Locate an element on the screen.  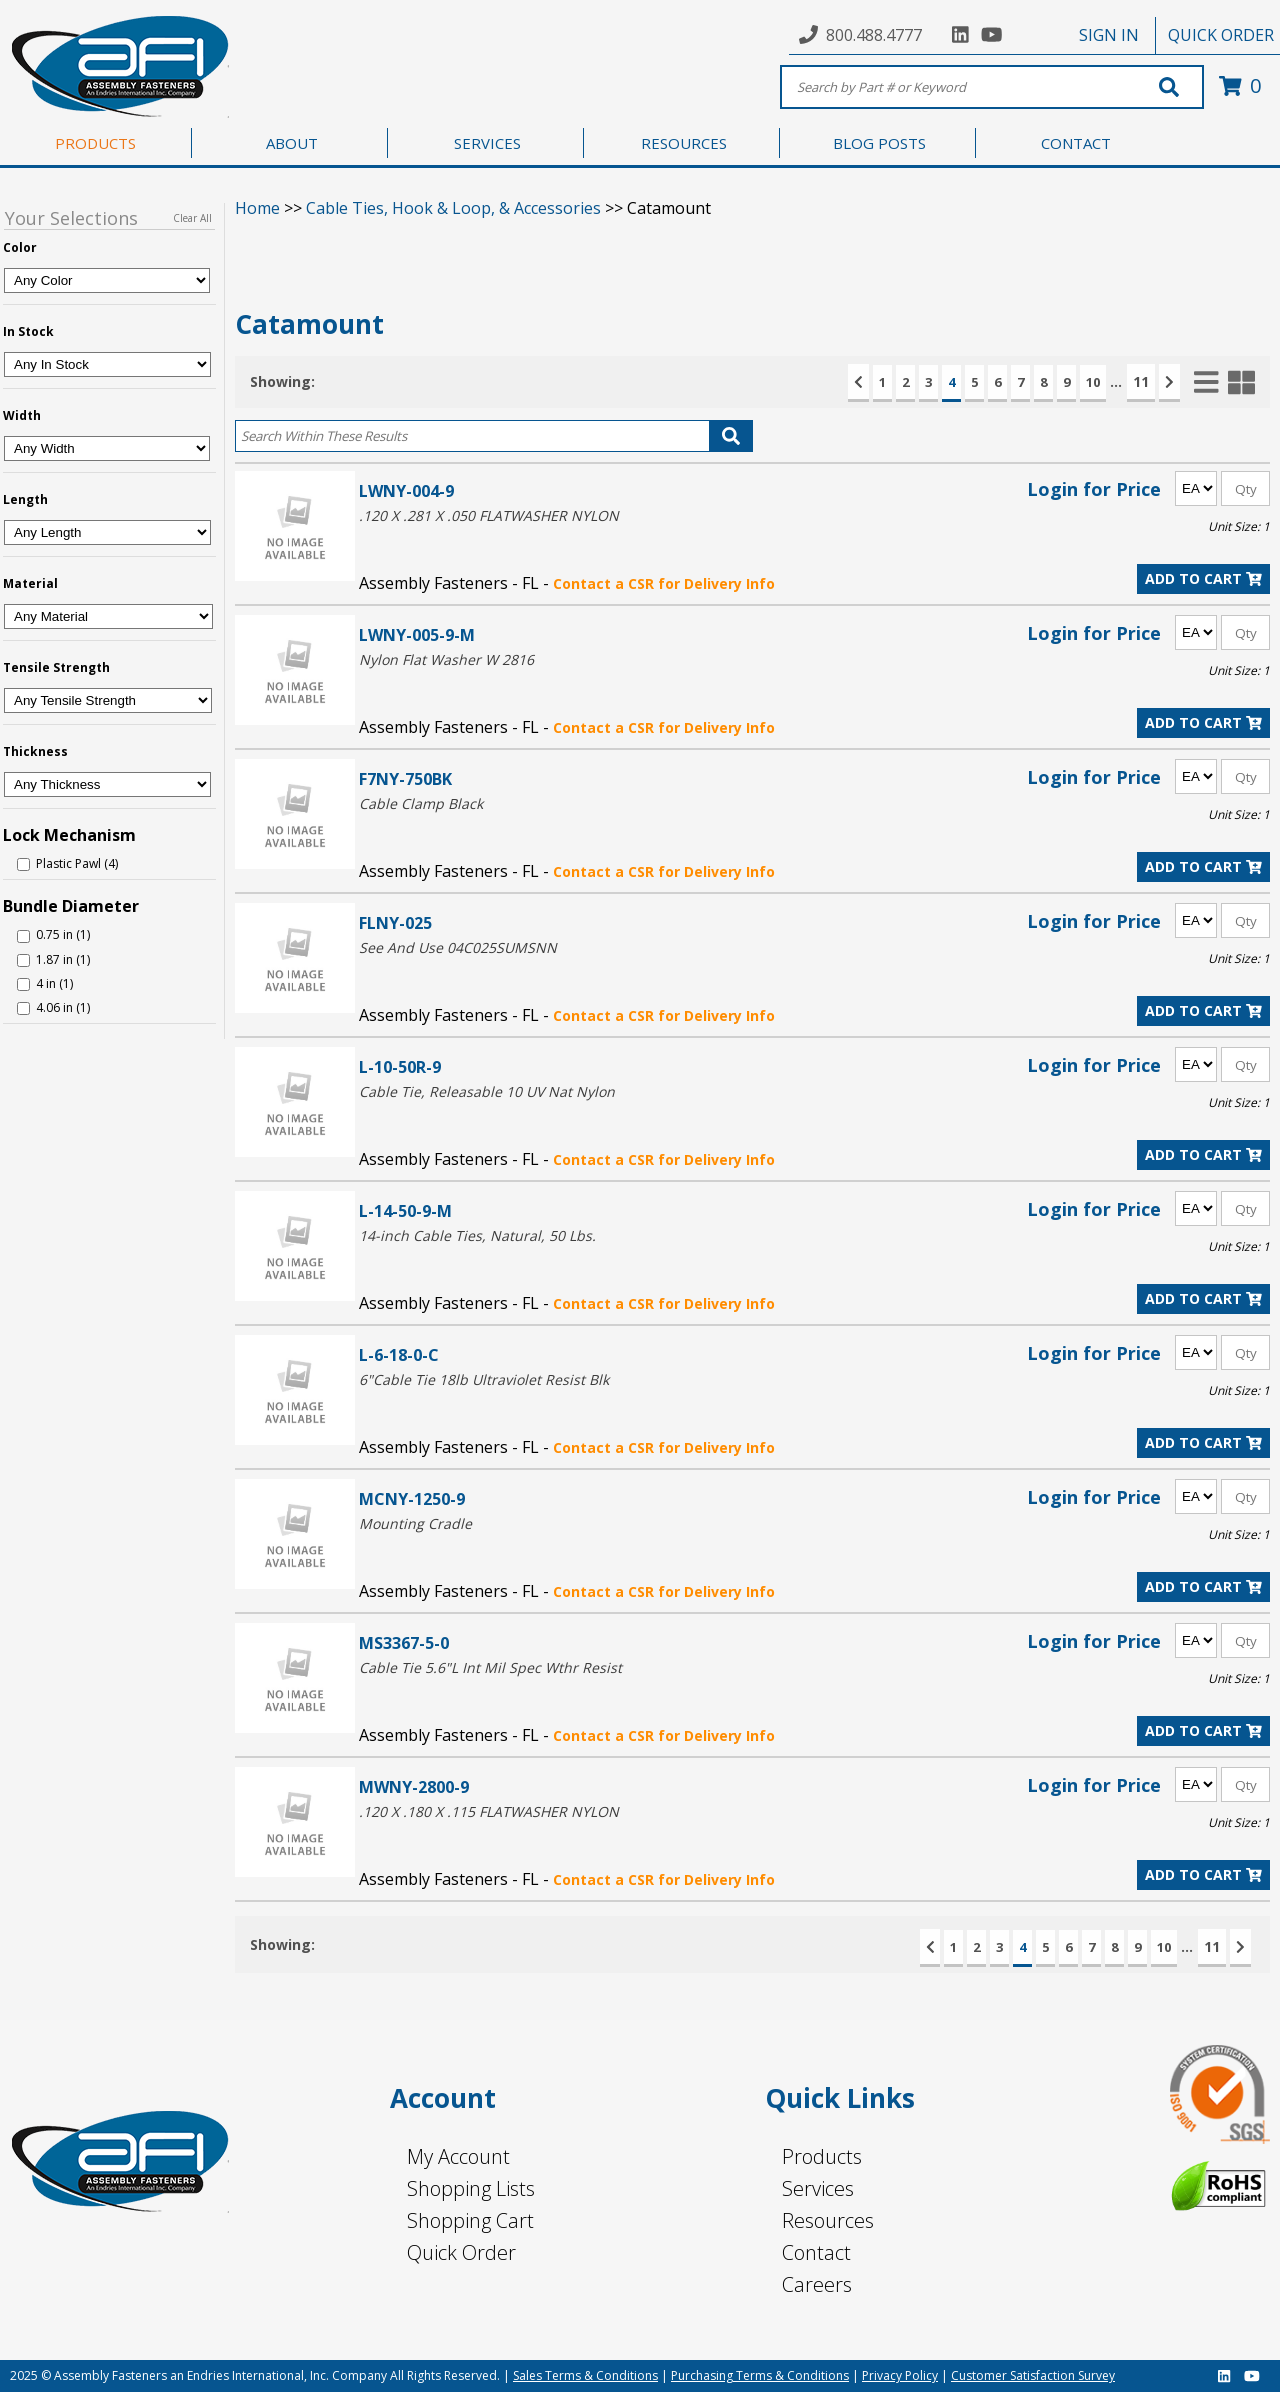
MCNY-1250-9 is located at coordinates (412, 1498).